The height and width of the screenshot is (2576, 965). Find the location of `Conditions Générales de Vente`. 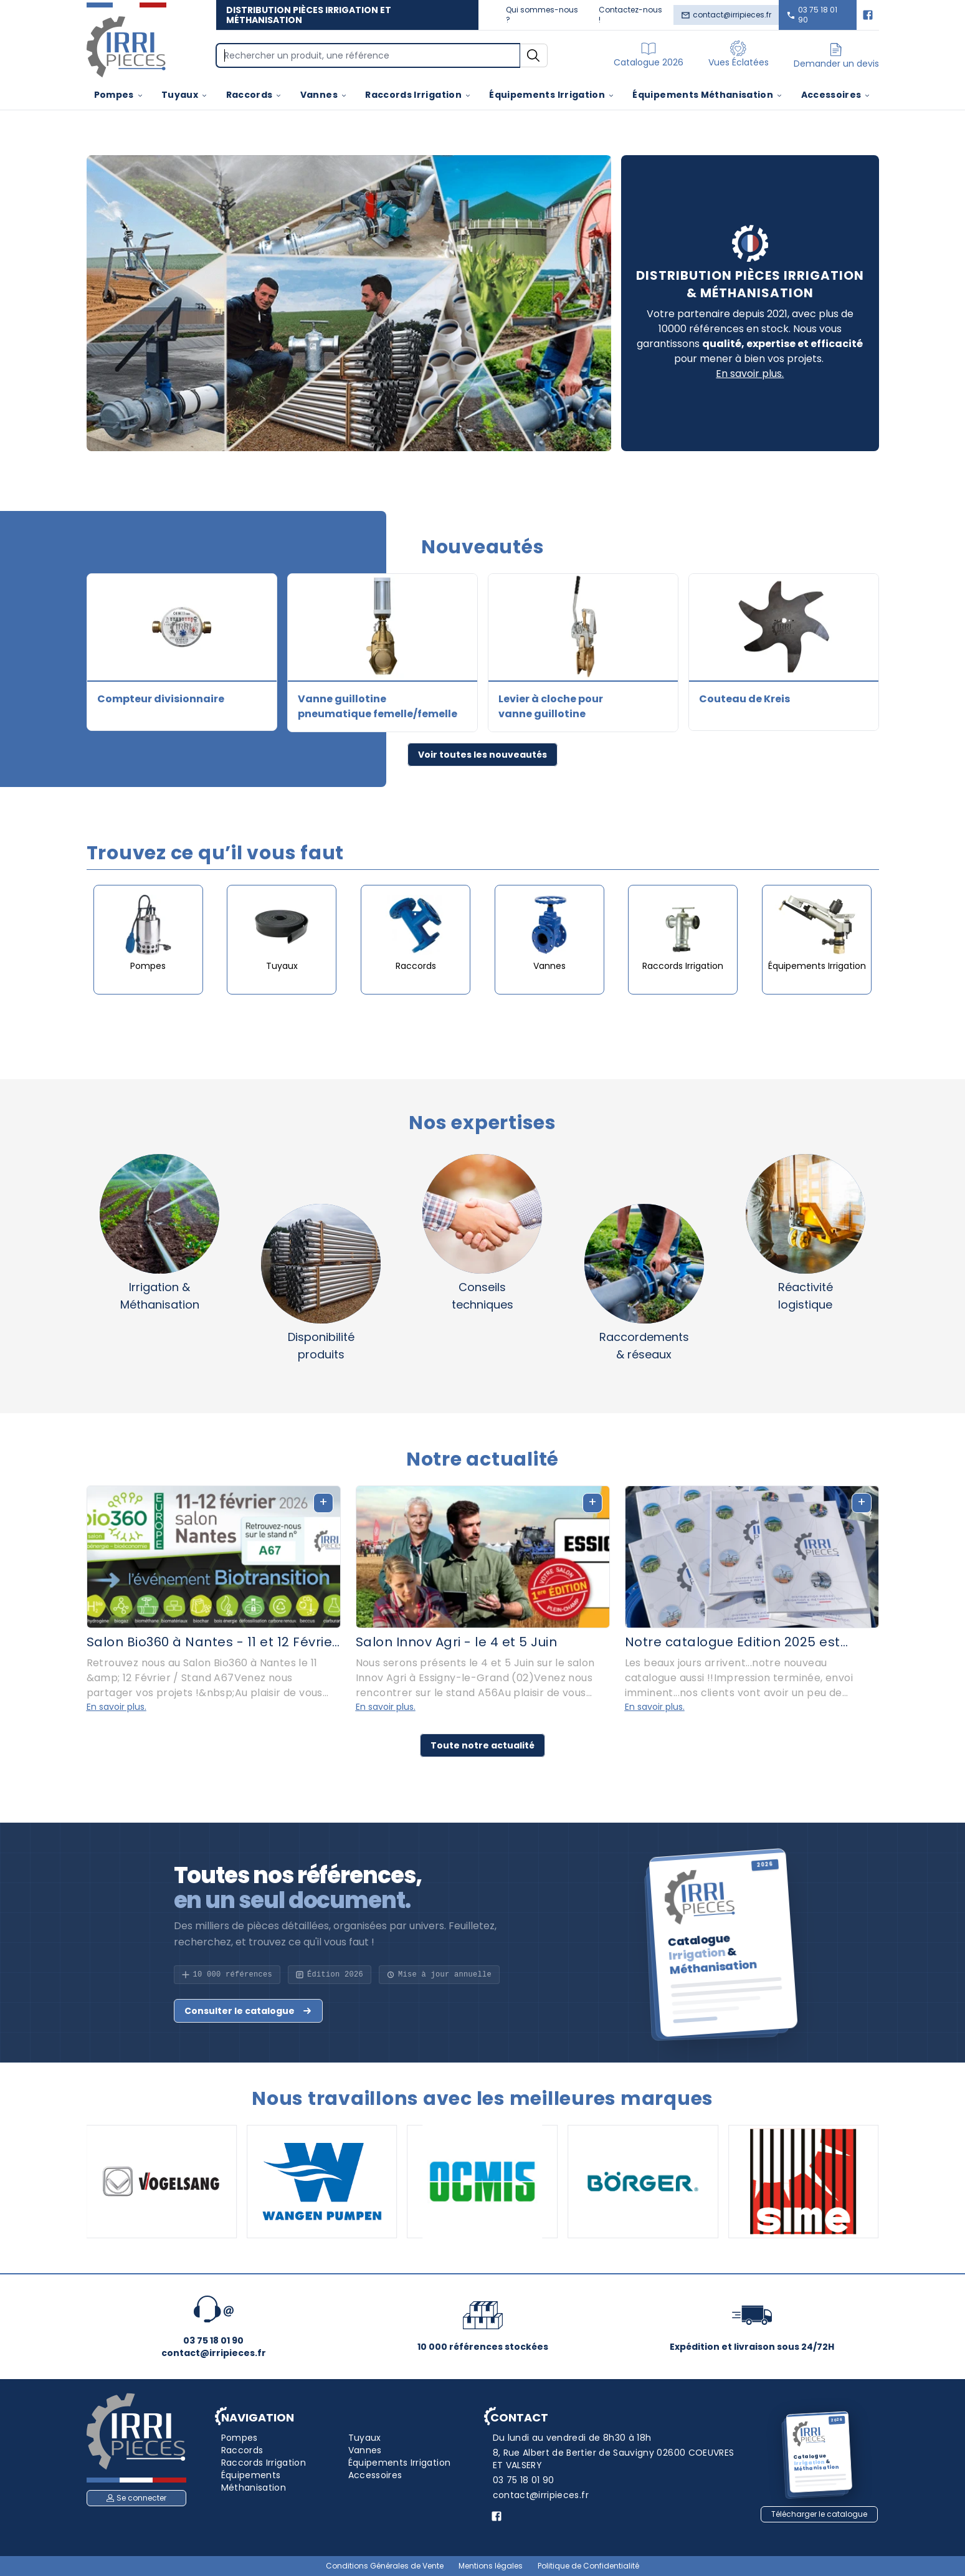

Conditions Générales de Vente is located at coordinates (385, 2566).